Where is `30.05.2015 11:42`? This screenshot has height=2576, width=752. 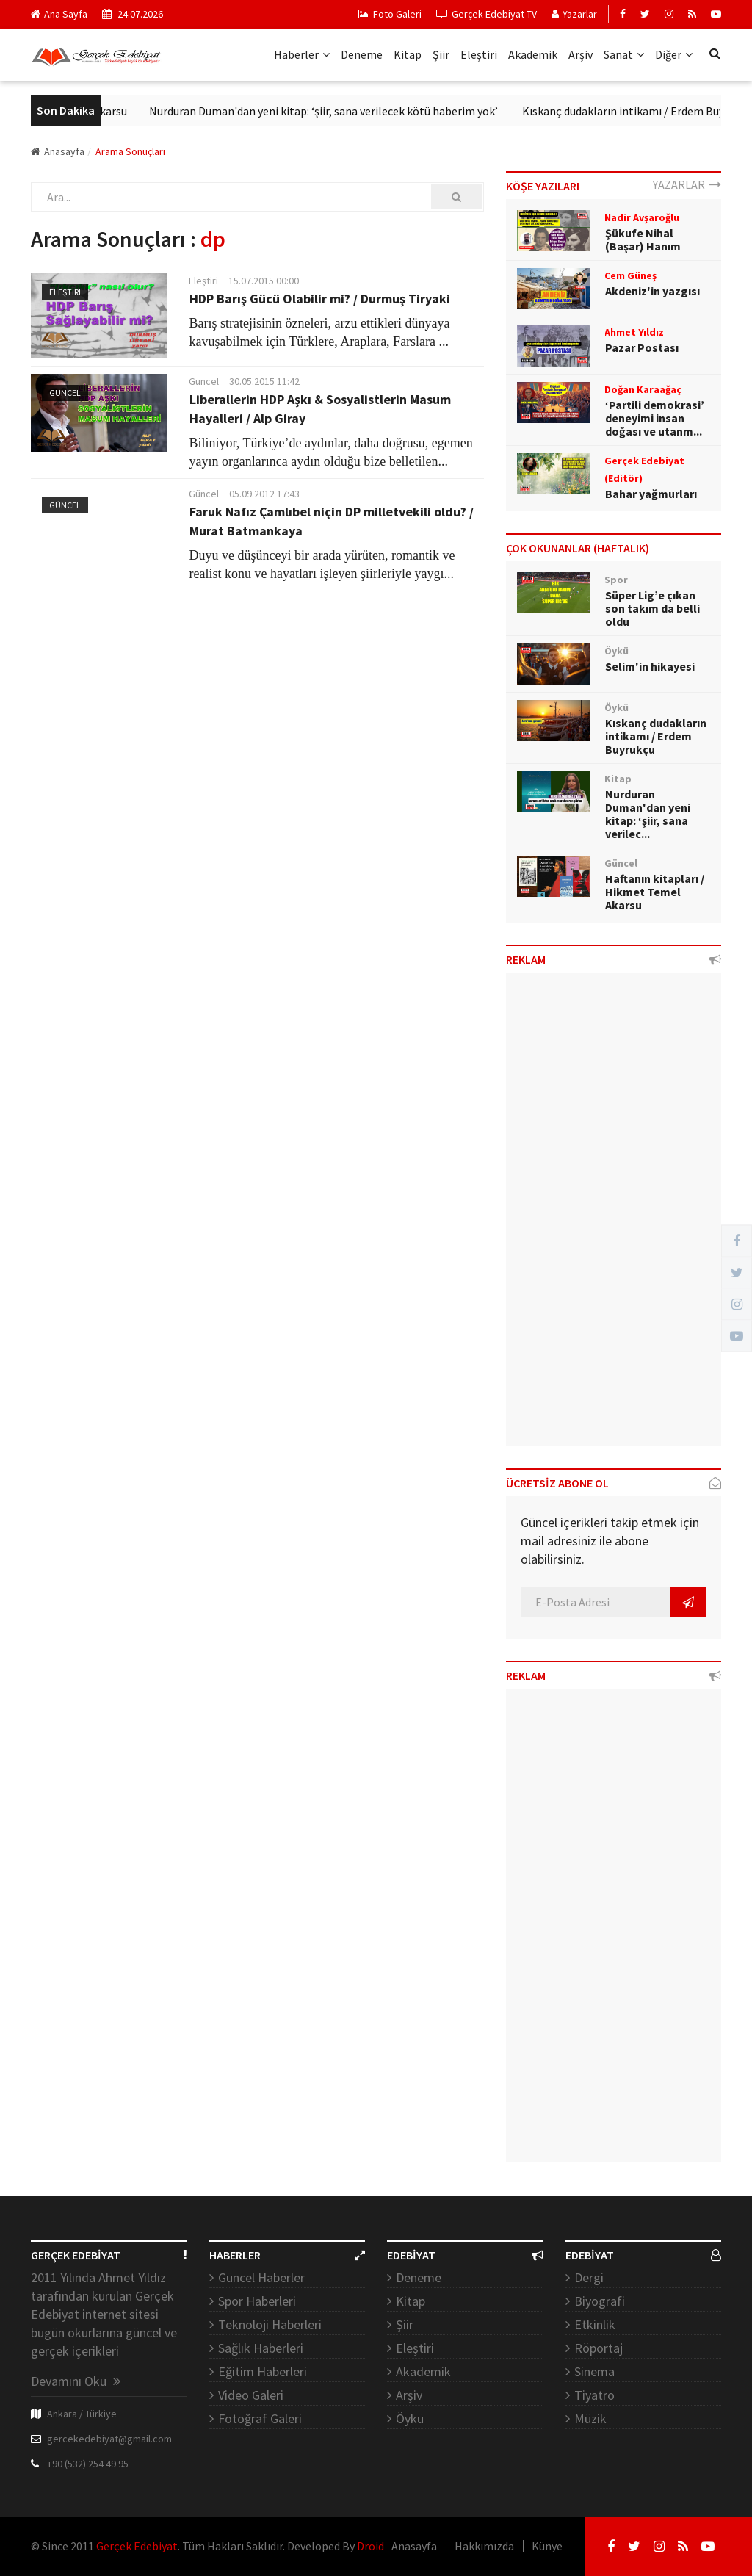 30.05.2015 11:42 is located at coordinates (264, 381).